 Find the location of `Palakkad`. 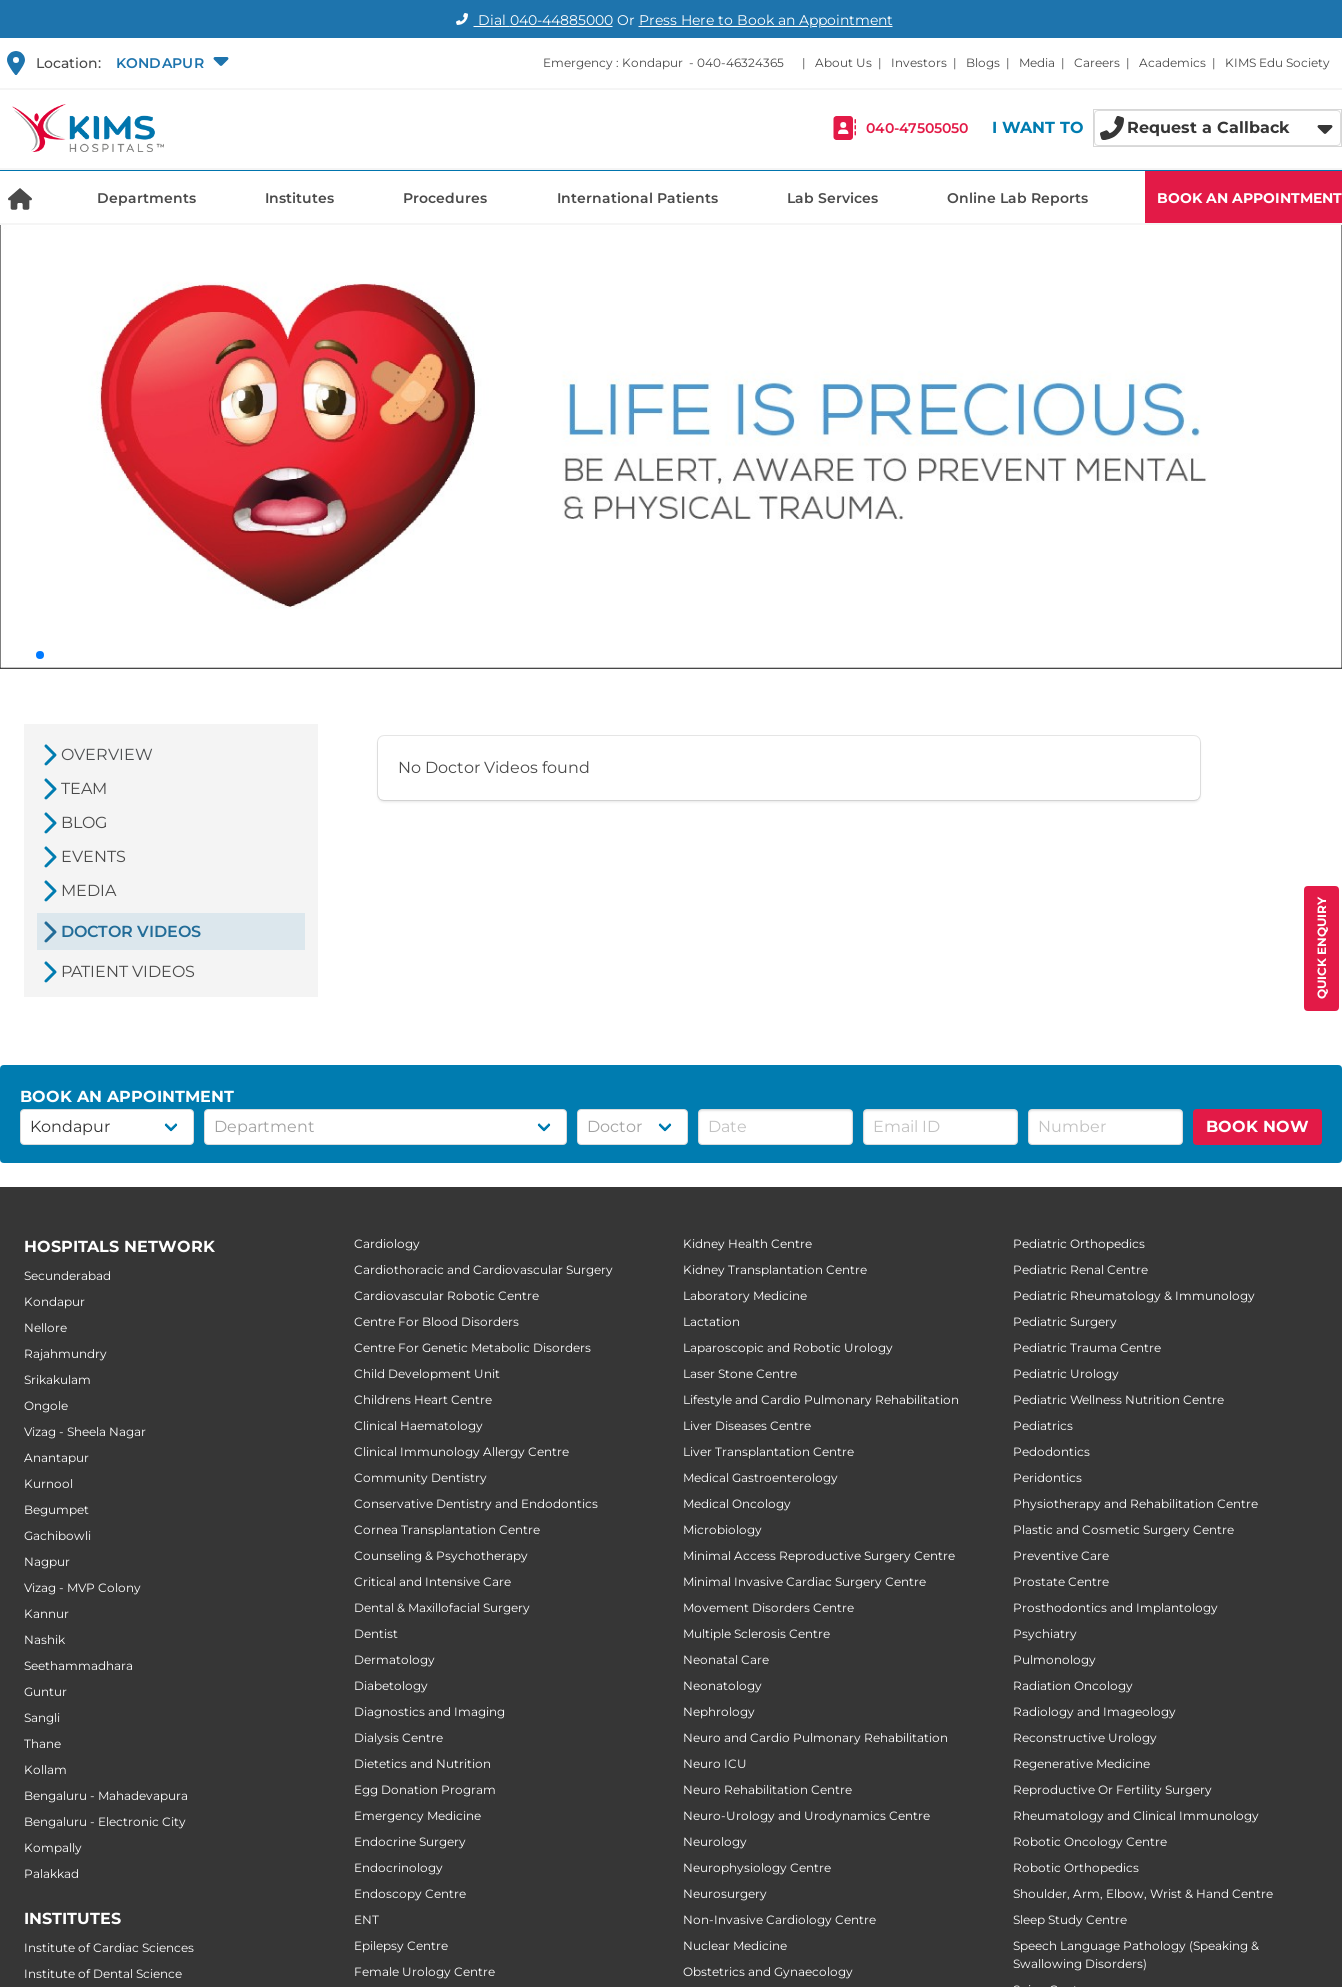

Palakkad is located at coordinates (51, 1873).